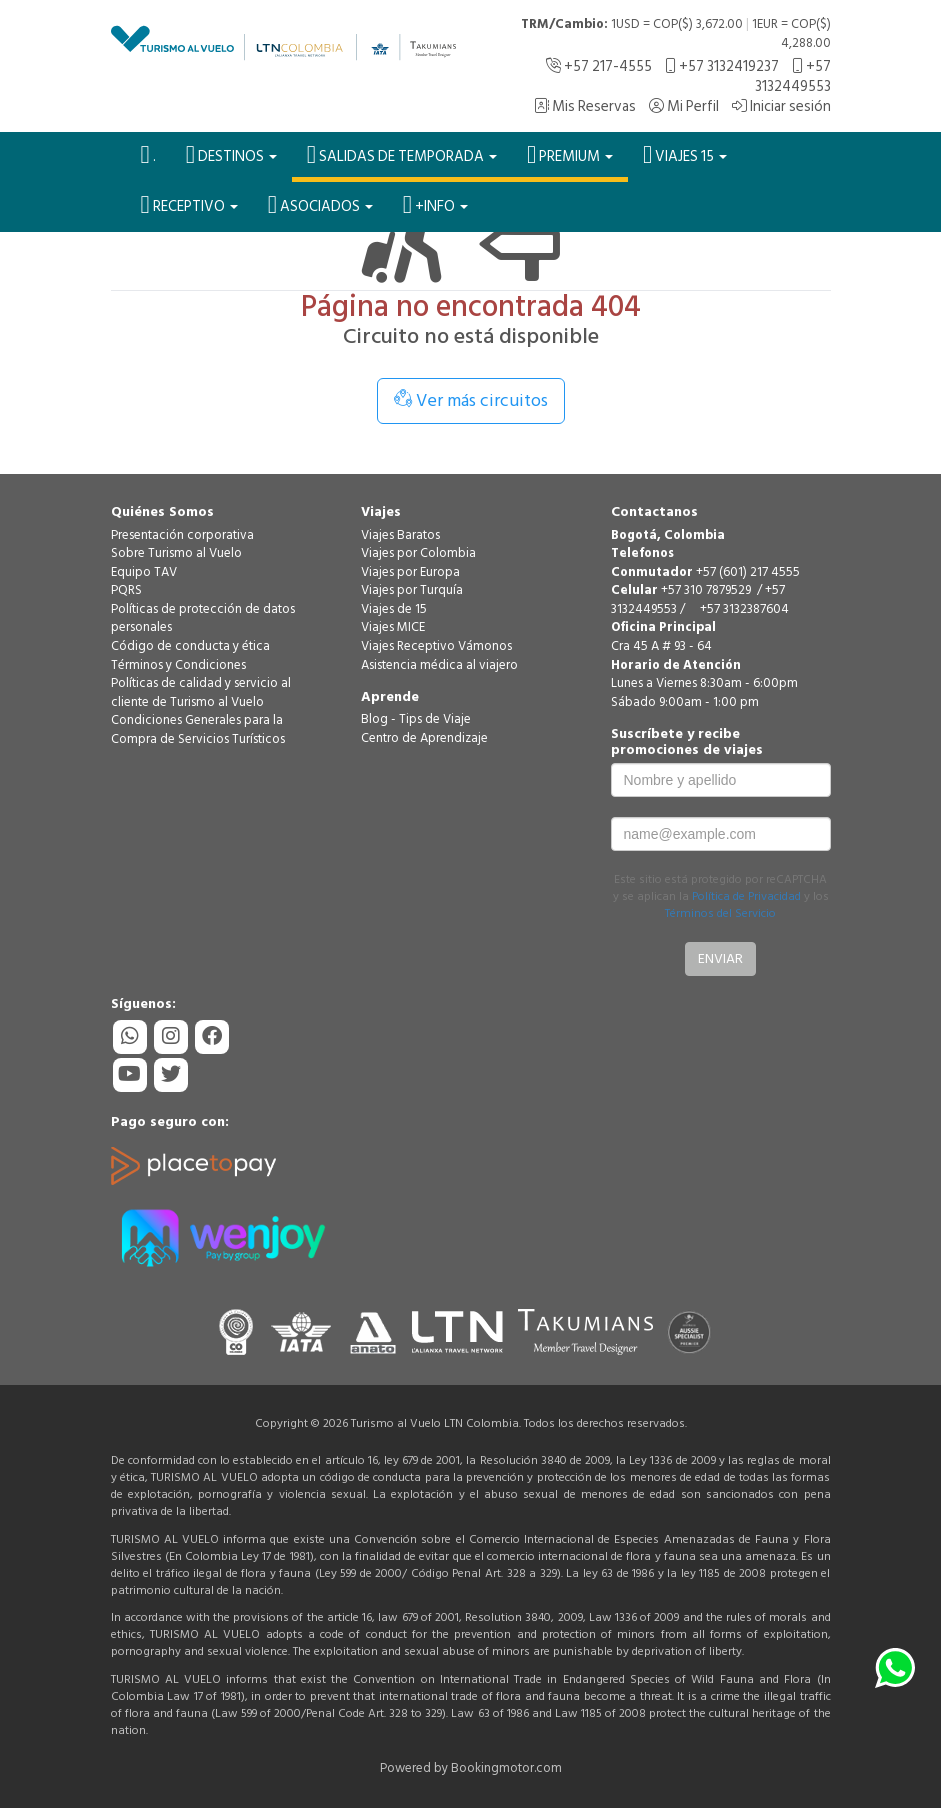  I want to click on Términos y Condiciones, so click(178, 665).